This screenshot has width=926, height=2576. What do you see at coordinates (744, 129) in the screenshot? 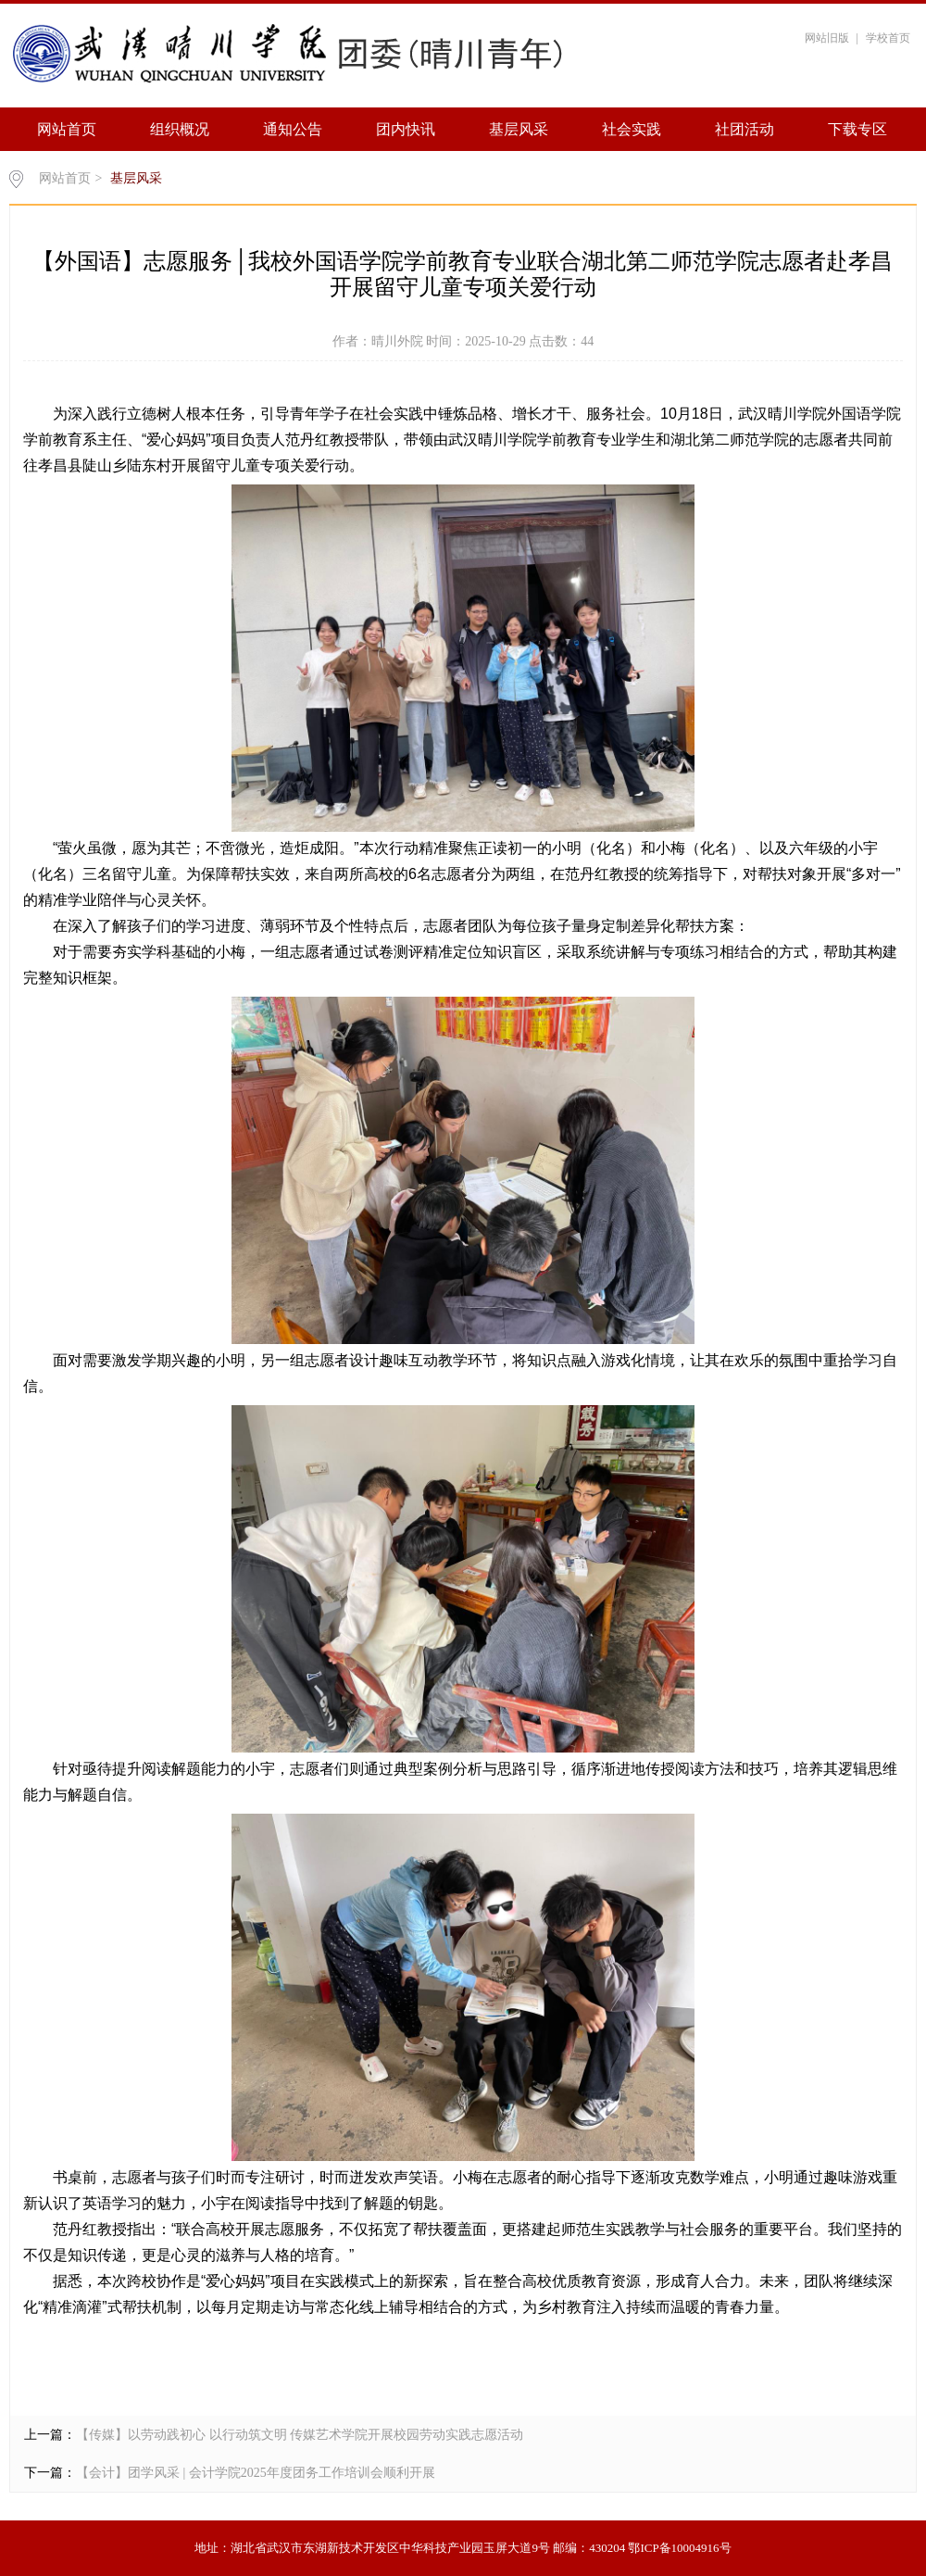
I see `社团活动` at bounding box center [744, 129].